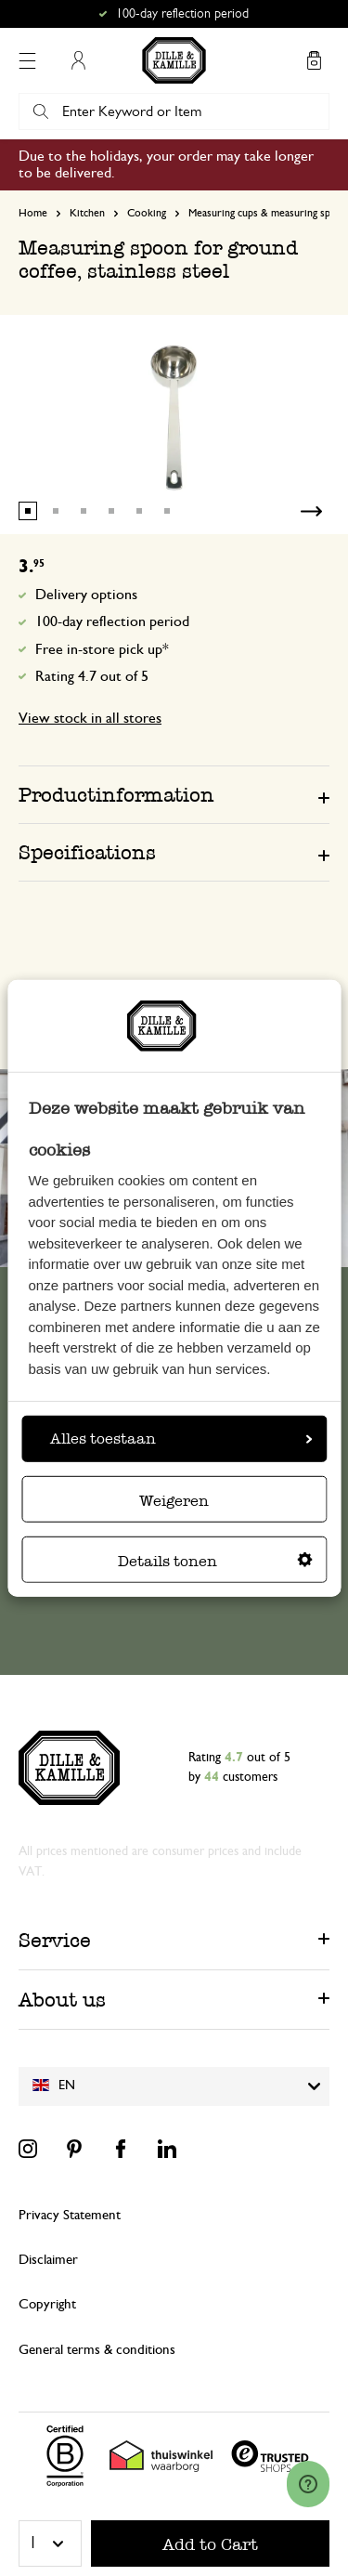  I want to click on Free in-store pick up*, so click(102, 649).